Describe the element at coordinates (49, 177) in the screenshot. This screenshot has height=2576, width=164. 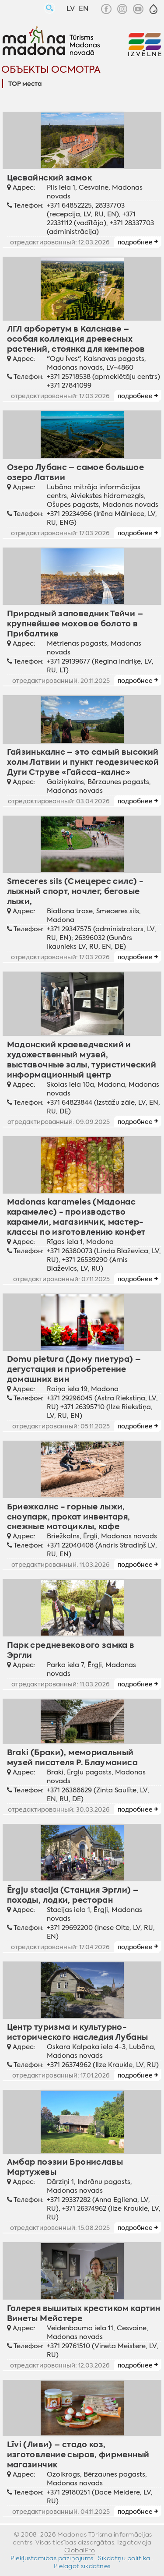
I see `Цесвайнский замок` at that location.